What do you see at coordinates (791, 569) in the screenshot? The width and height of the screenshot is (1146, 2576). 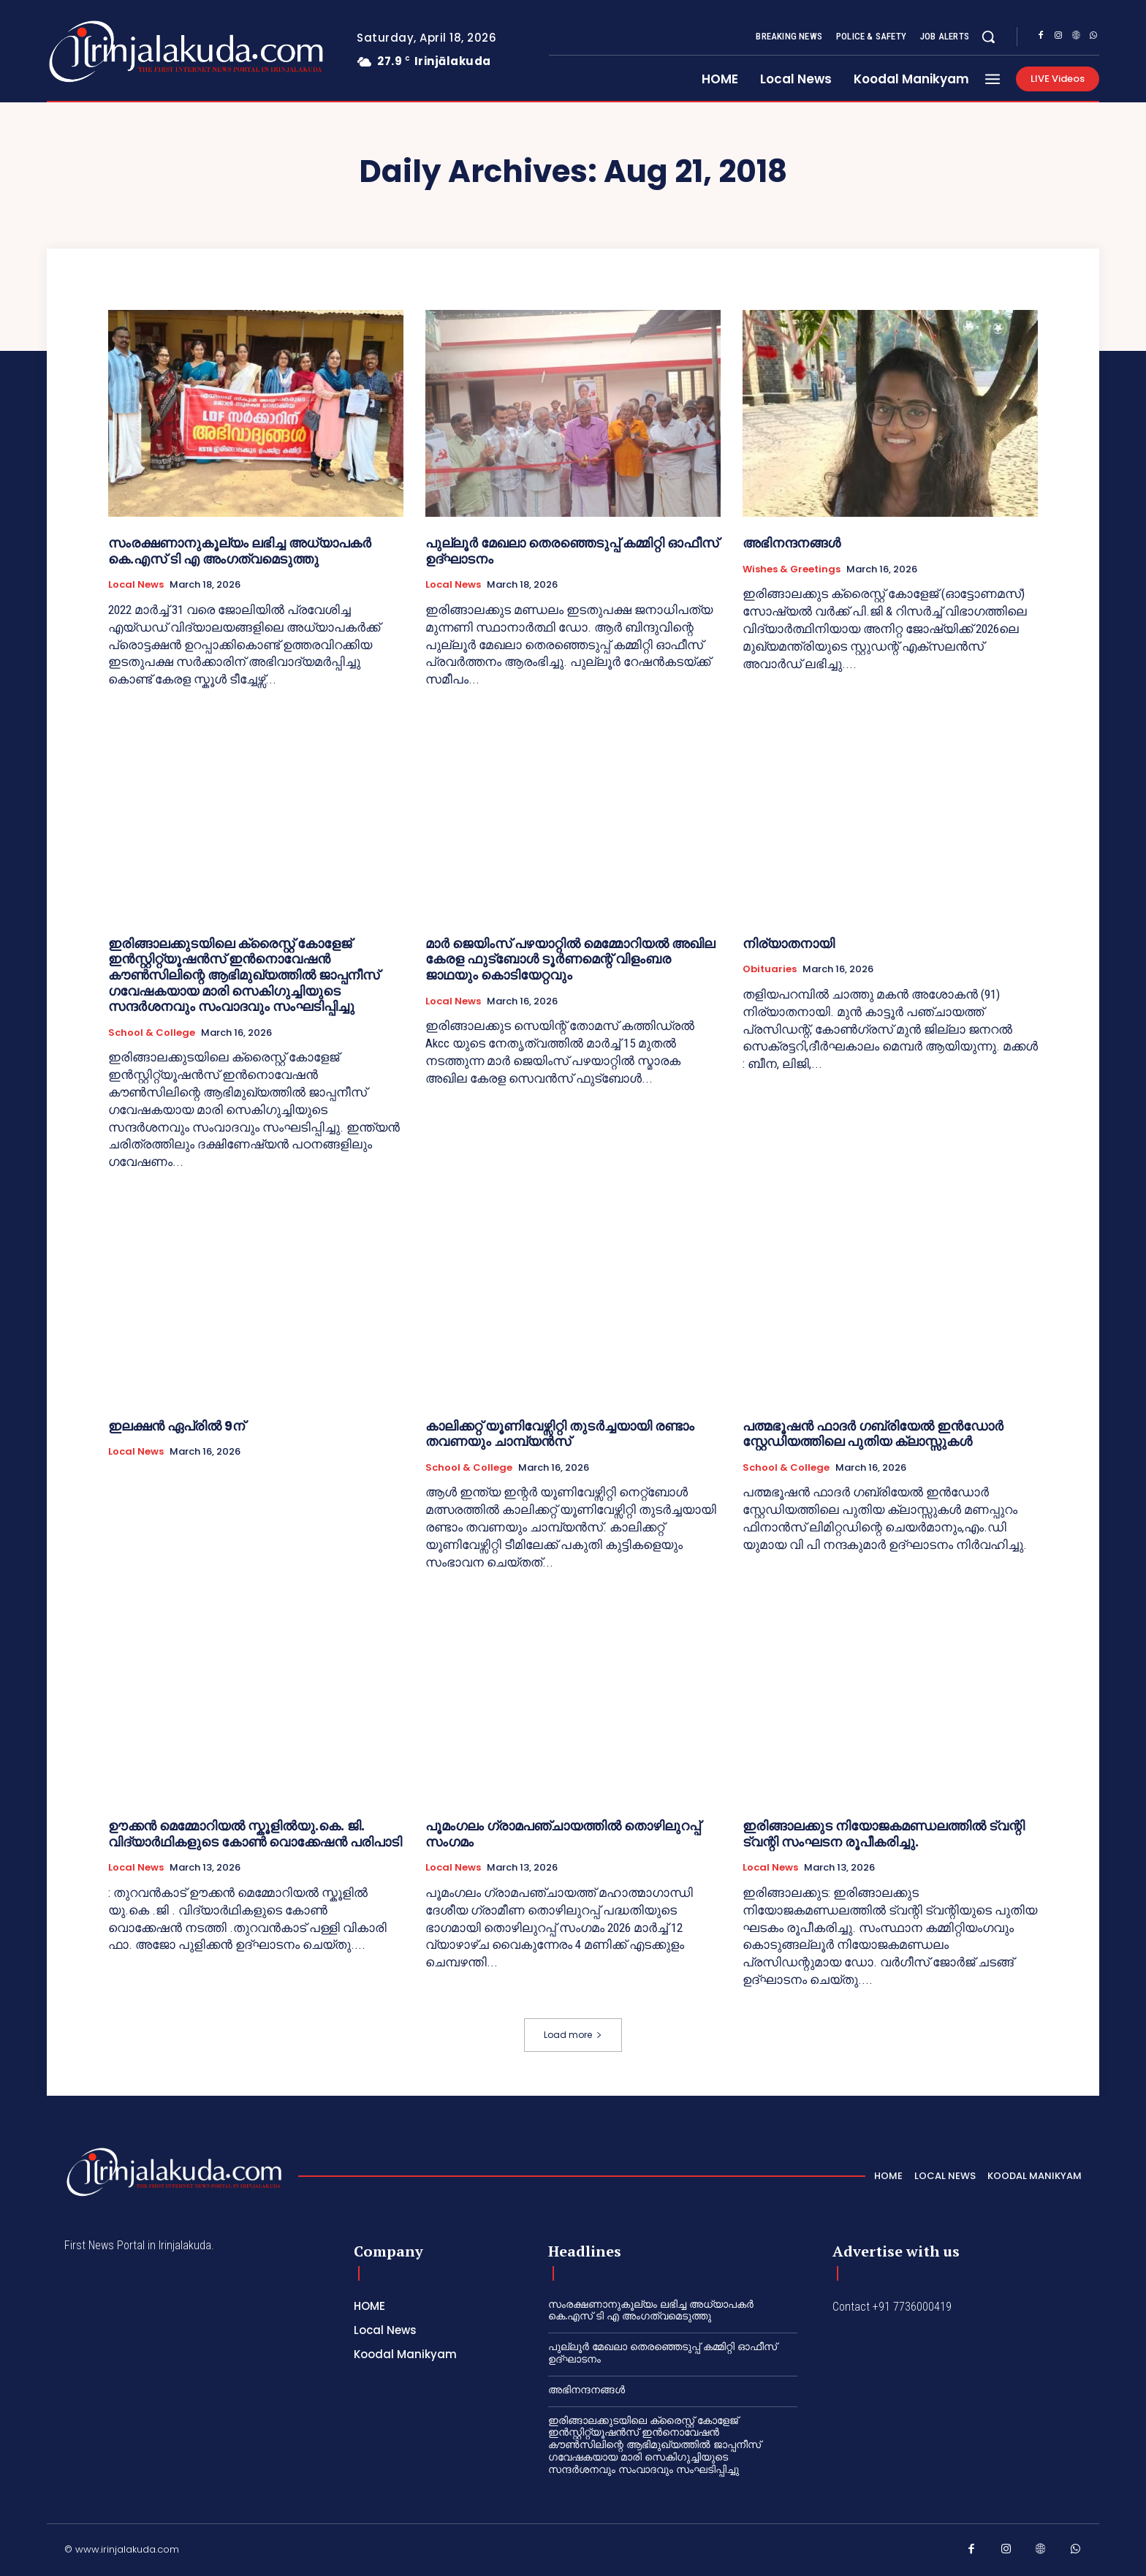 I see `Wishes & Greetings` at bounding box center [791, 569].